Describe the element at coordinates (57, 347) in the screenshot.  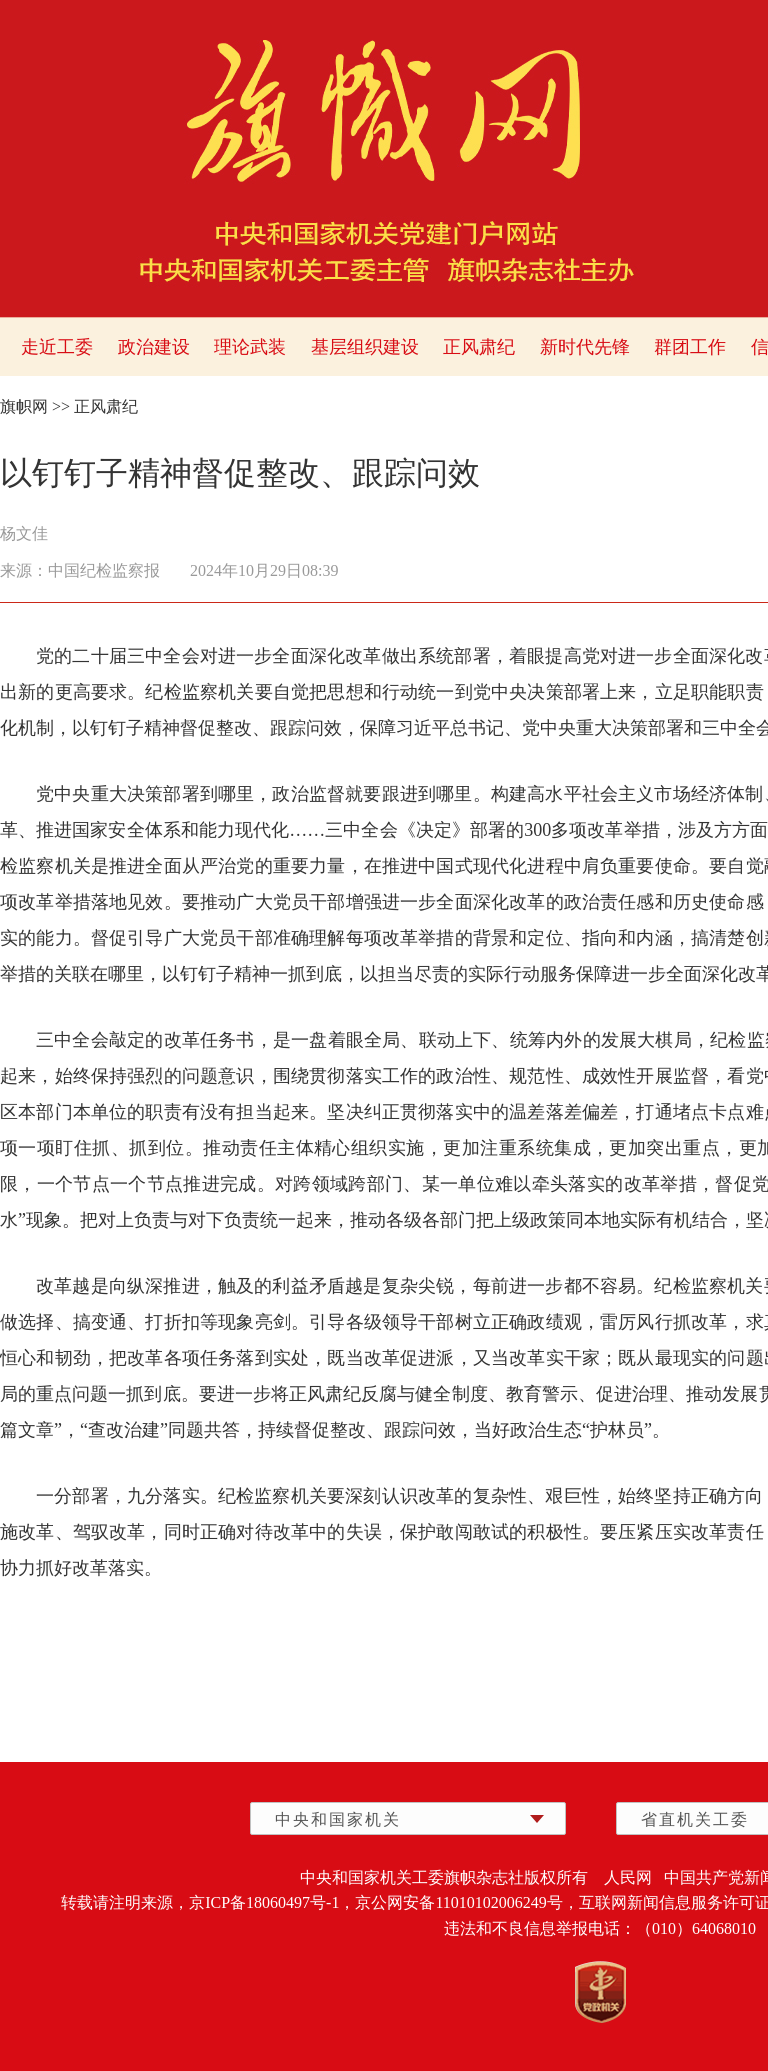
I see `走近工委` at that location.